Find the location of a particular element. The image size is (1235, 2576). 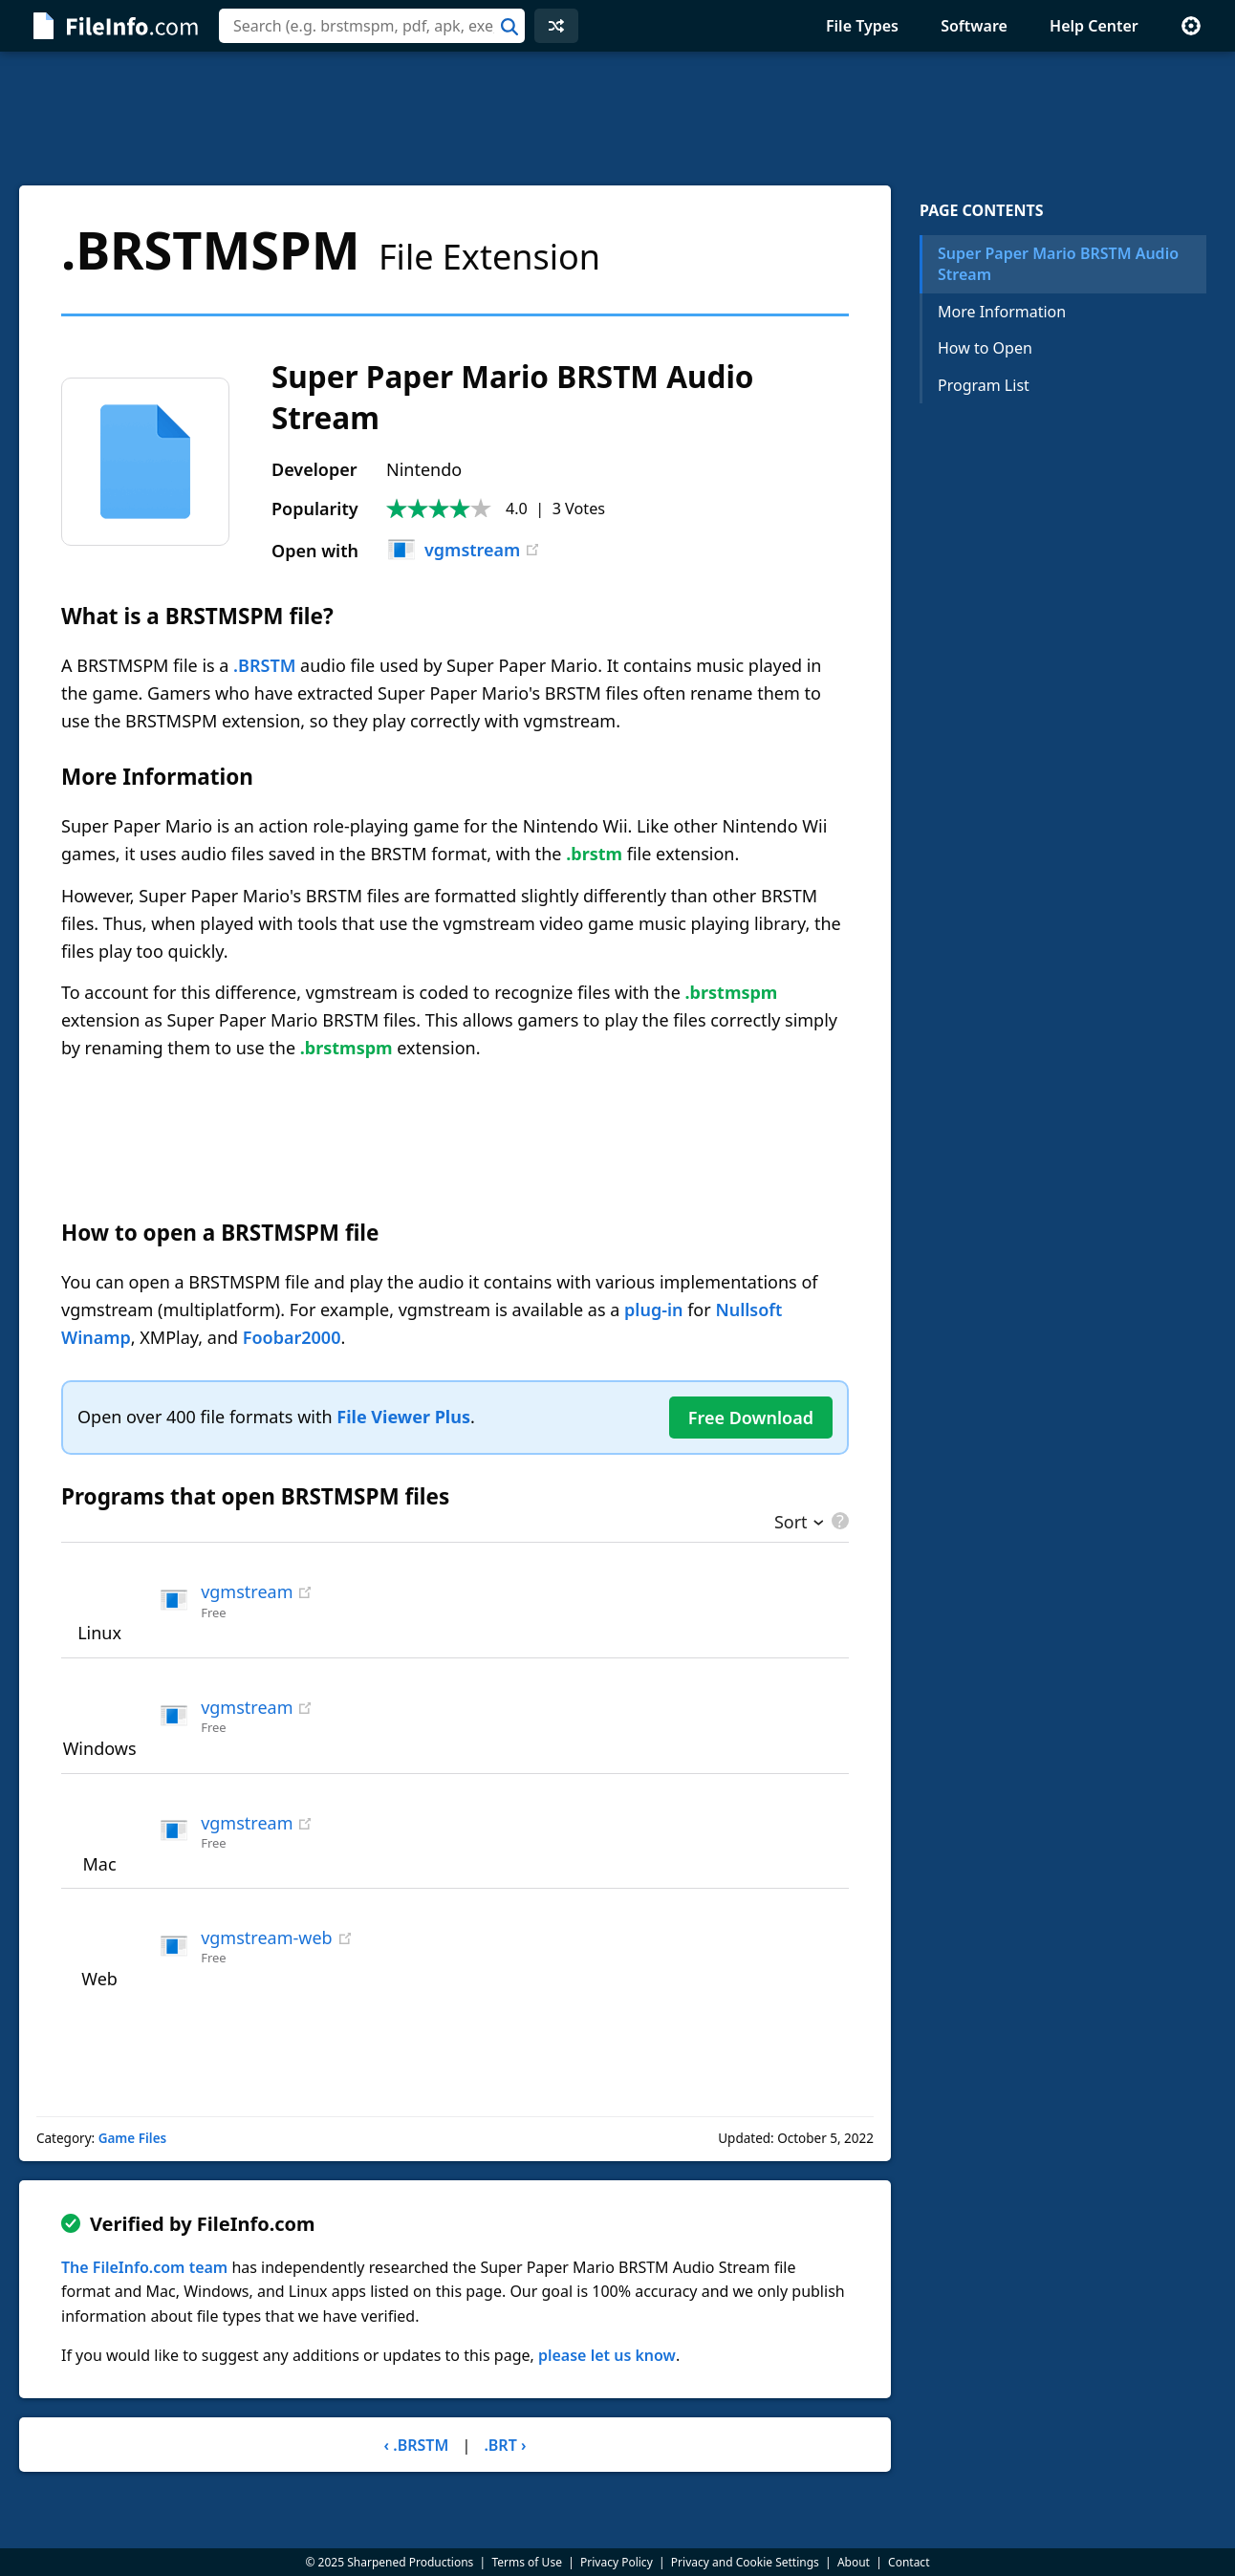

.BRT › is located at coordinates (505, 2445).